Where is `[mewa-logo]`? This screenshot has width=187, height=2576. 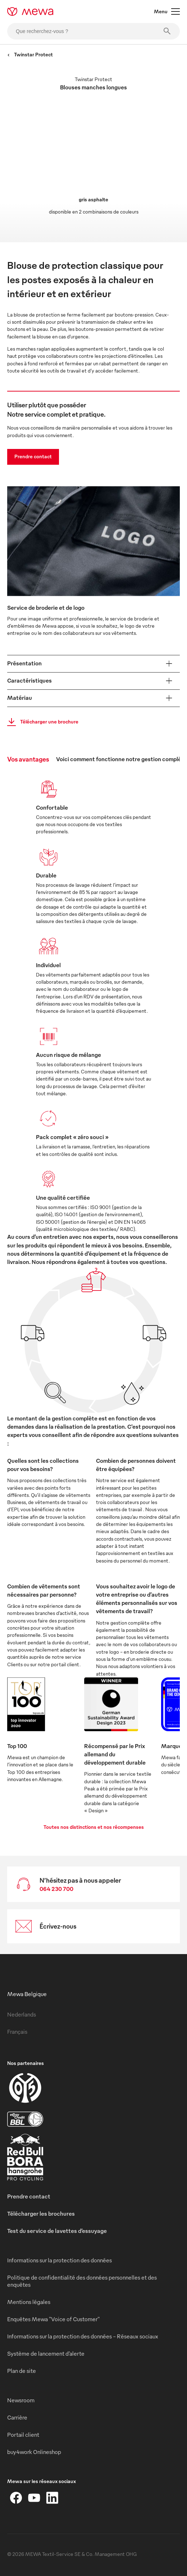 [mewa-logo] is located at coordinates (30, 11).